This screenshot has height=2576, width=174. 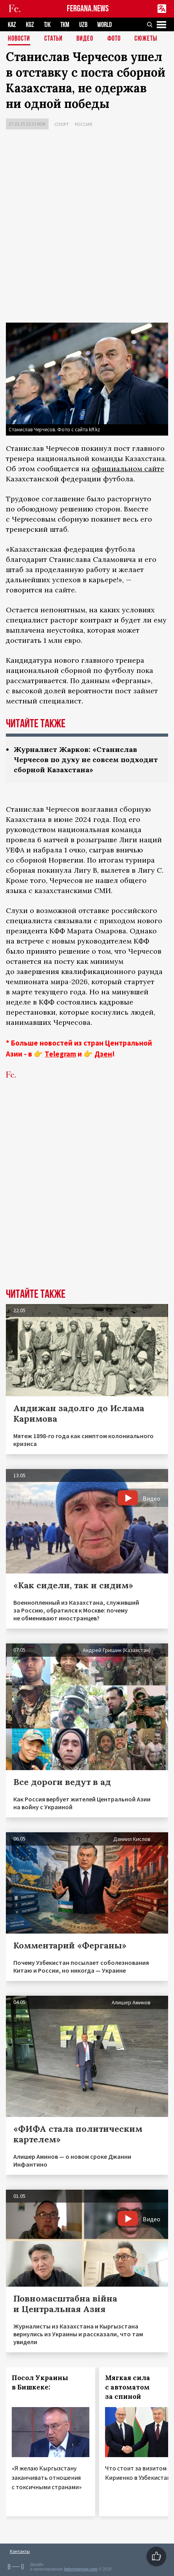 I want to click on официальном сайте, so click(x=128, y=468).